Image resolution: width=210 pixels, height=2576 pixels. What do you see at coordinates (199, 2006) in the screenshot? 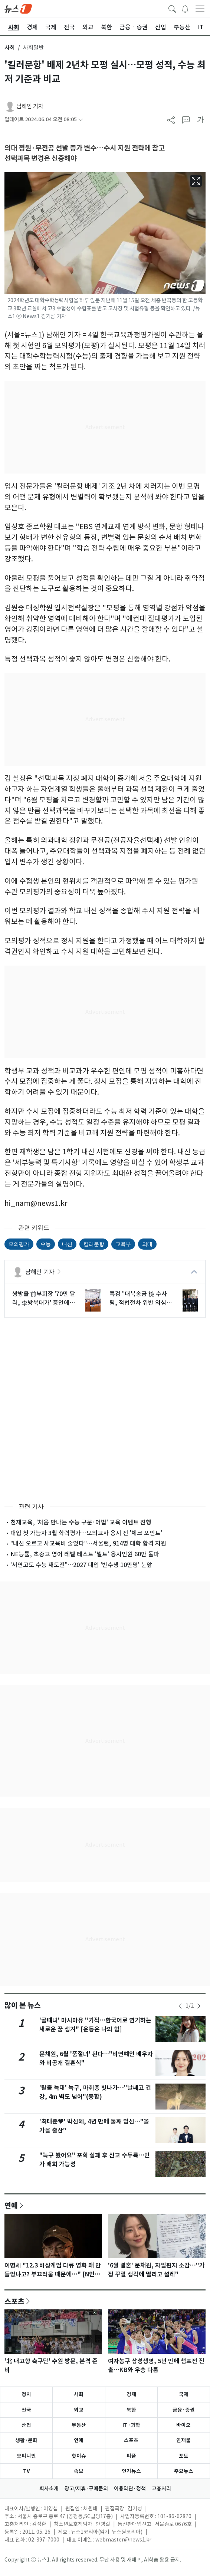
I see `[newsSliderNextButton]` at bounding box center [199, 2006].